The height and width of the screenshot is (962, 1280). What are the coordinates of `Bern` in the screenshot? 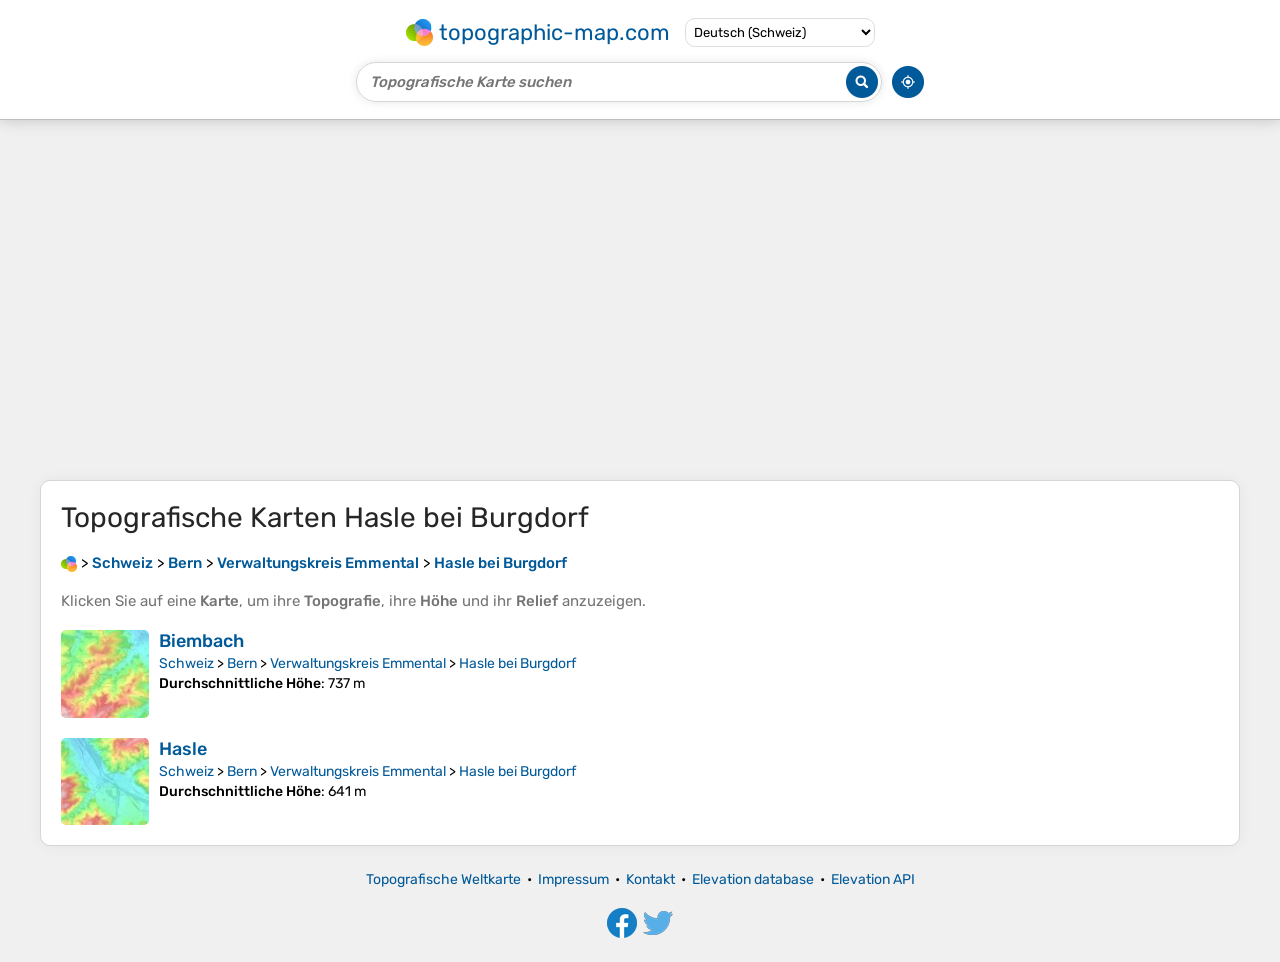 It's located at (242, 663).